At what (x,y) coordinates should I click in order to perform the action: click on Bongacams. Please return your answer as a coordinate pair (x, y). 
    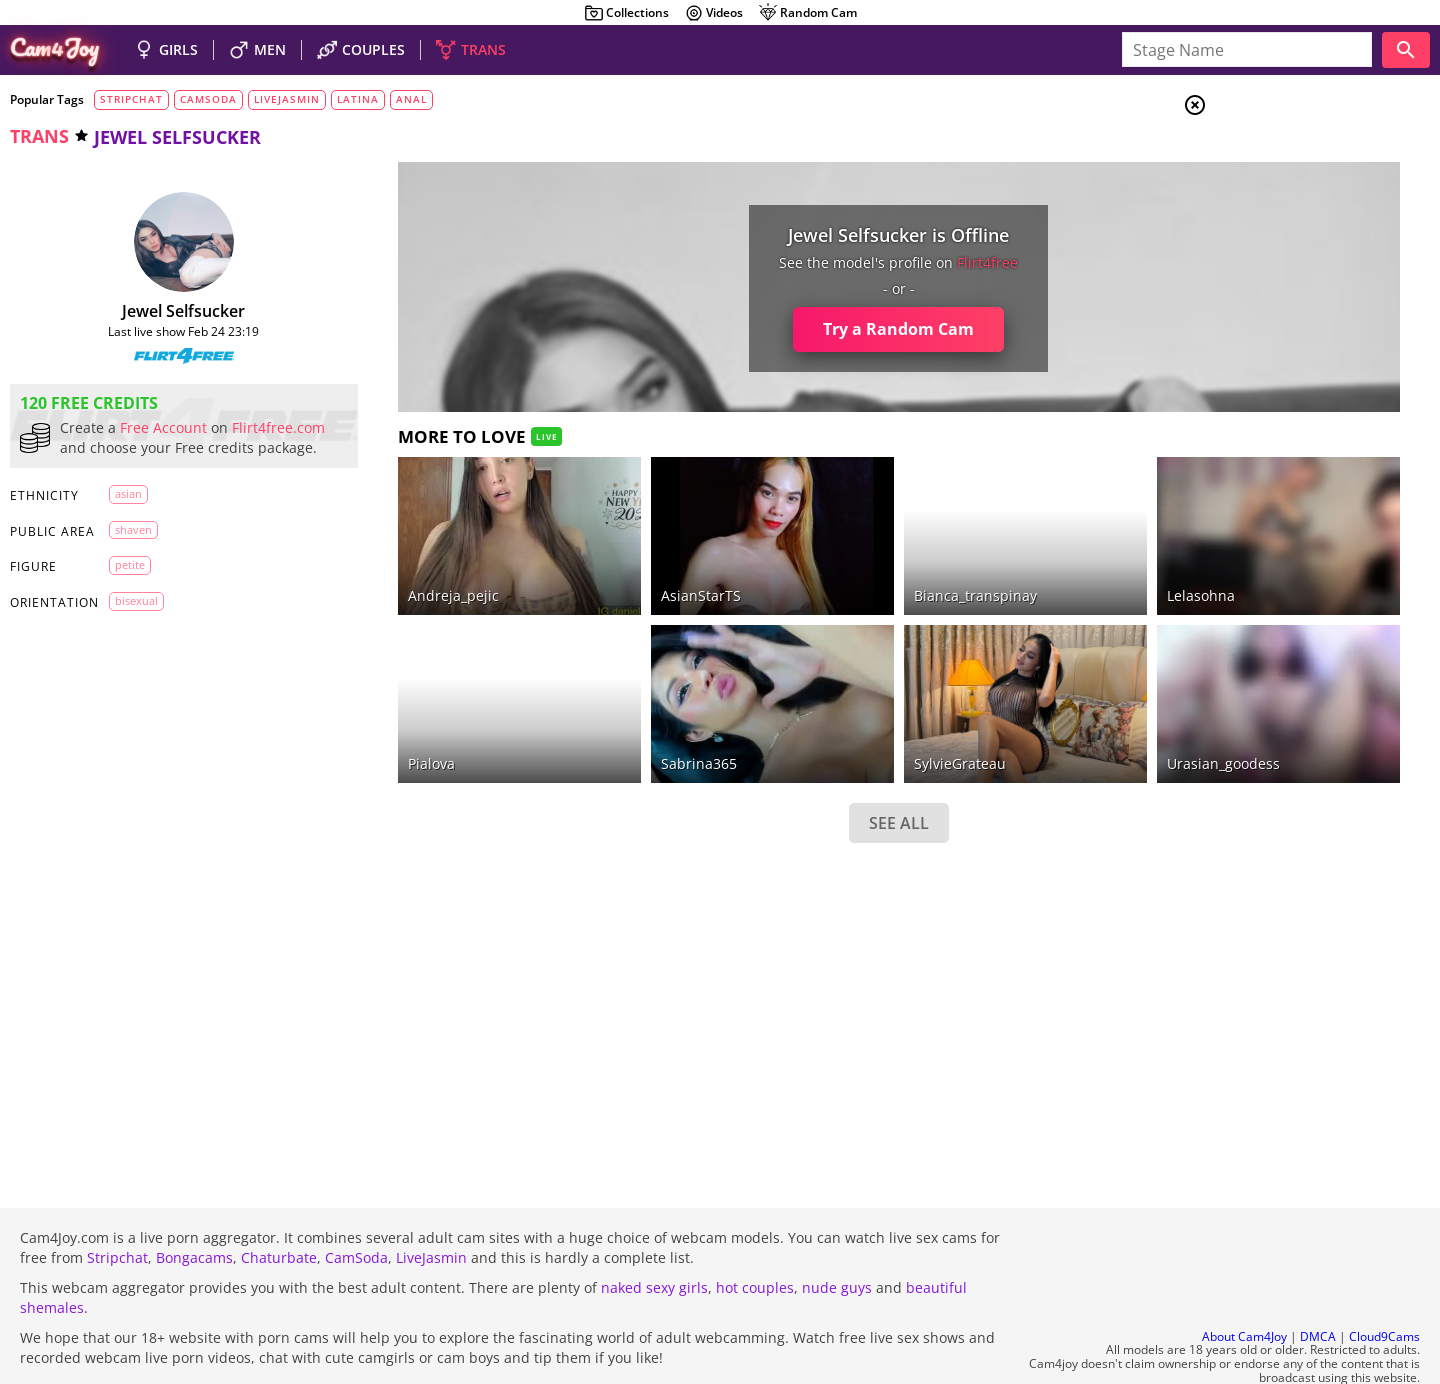
    Looking at the image, I should click on (194, 1203).